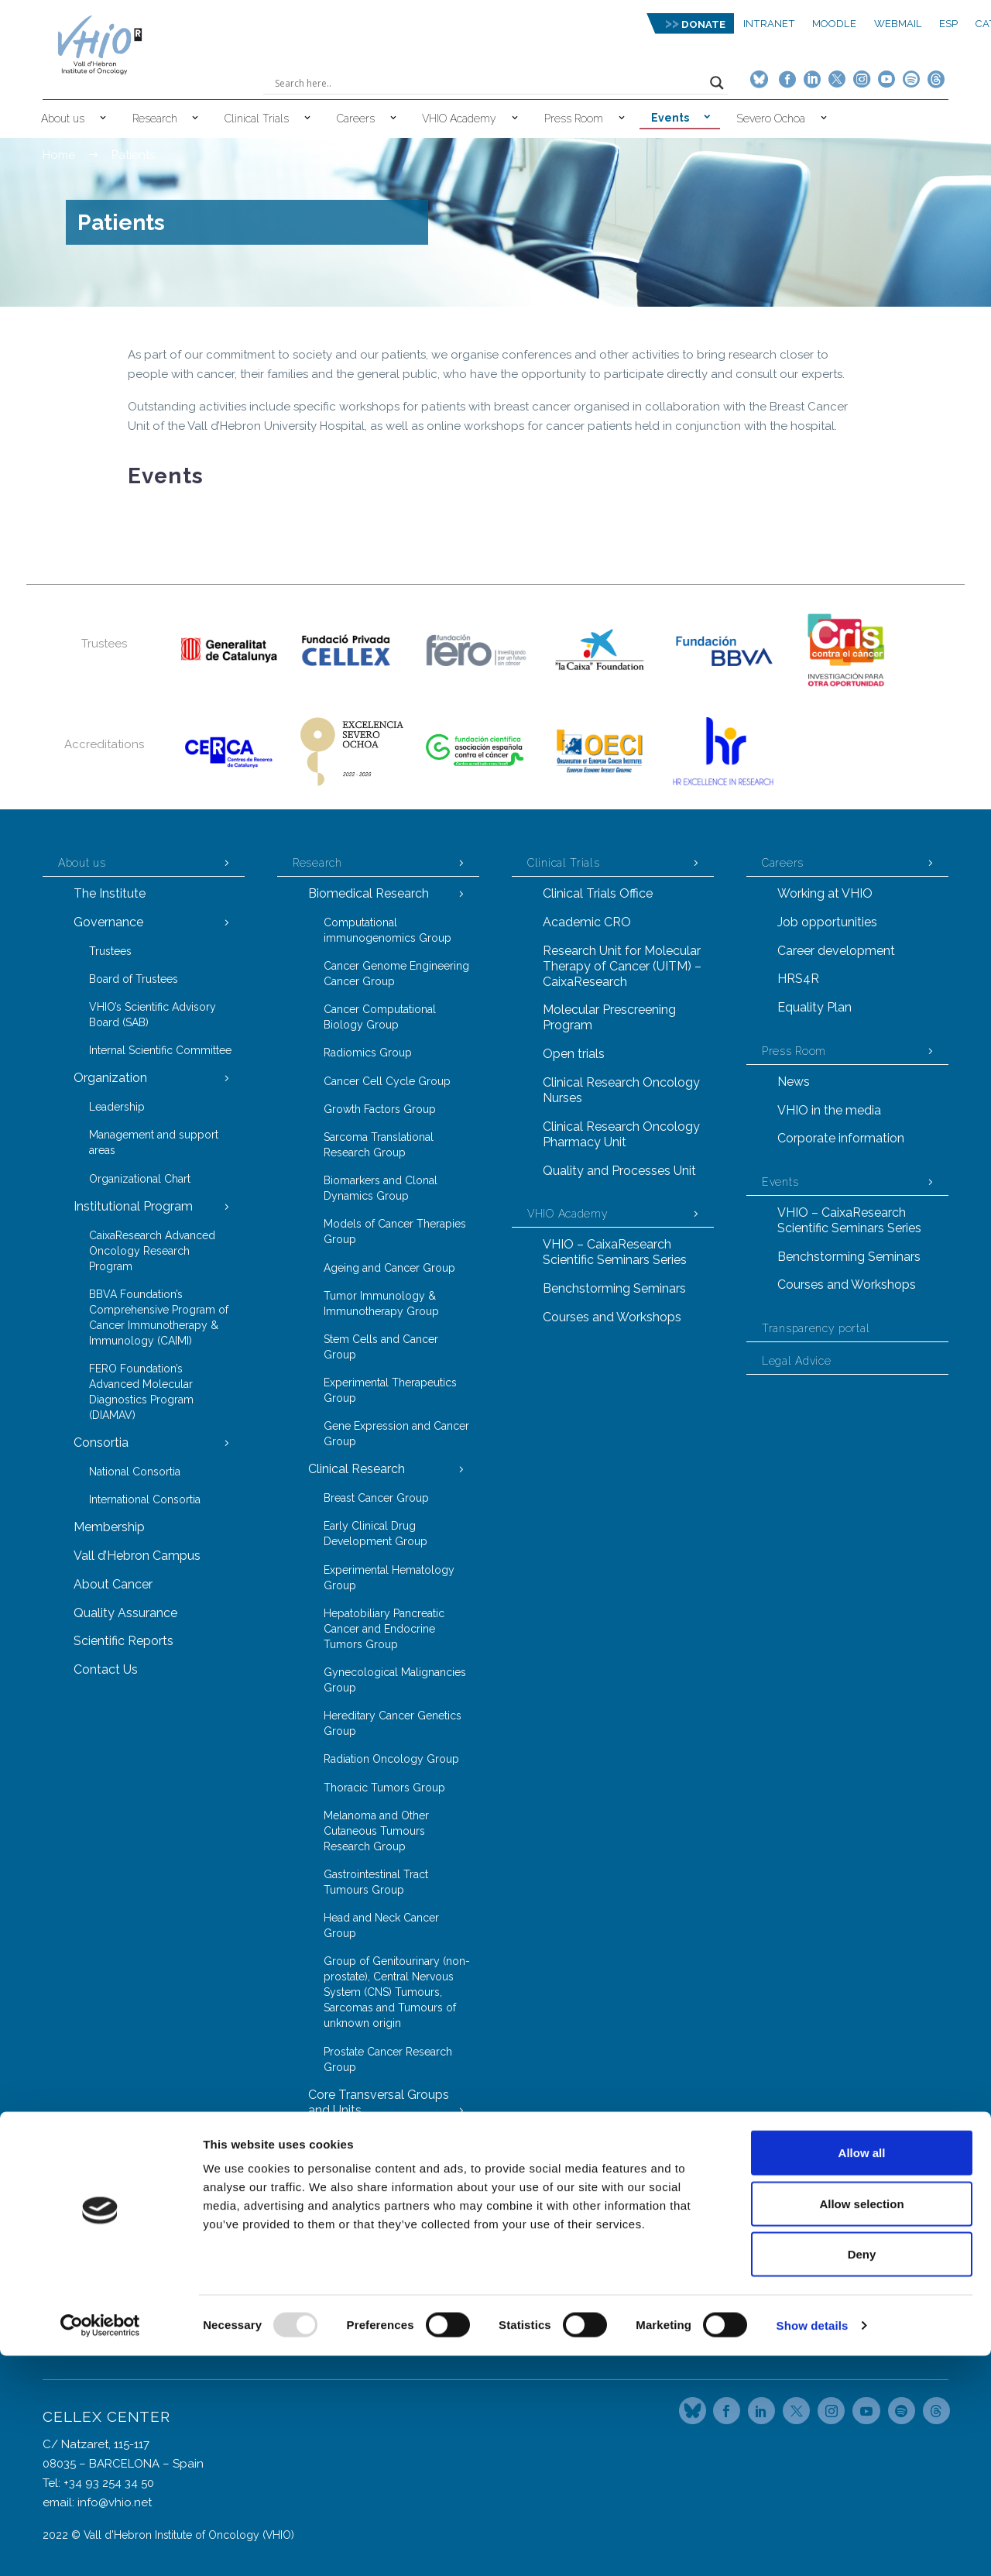 This screenshot has height=2576, width=991. Describe the element at coordinates (376, 1882) in the screenshot. I see `Gastrointestinal Tract Tumours Group` at that location.